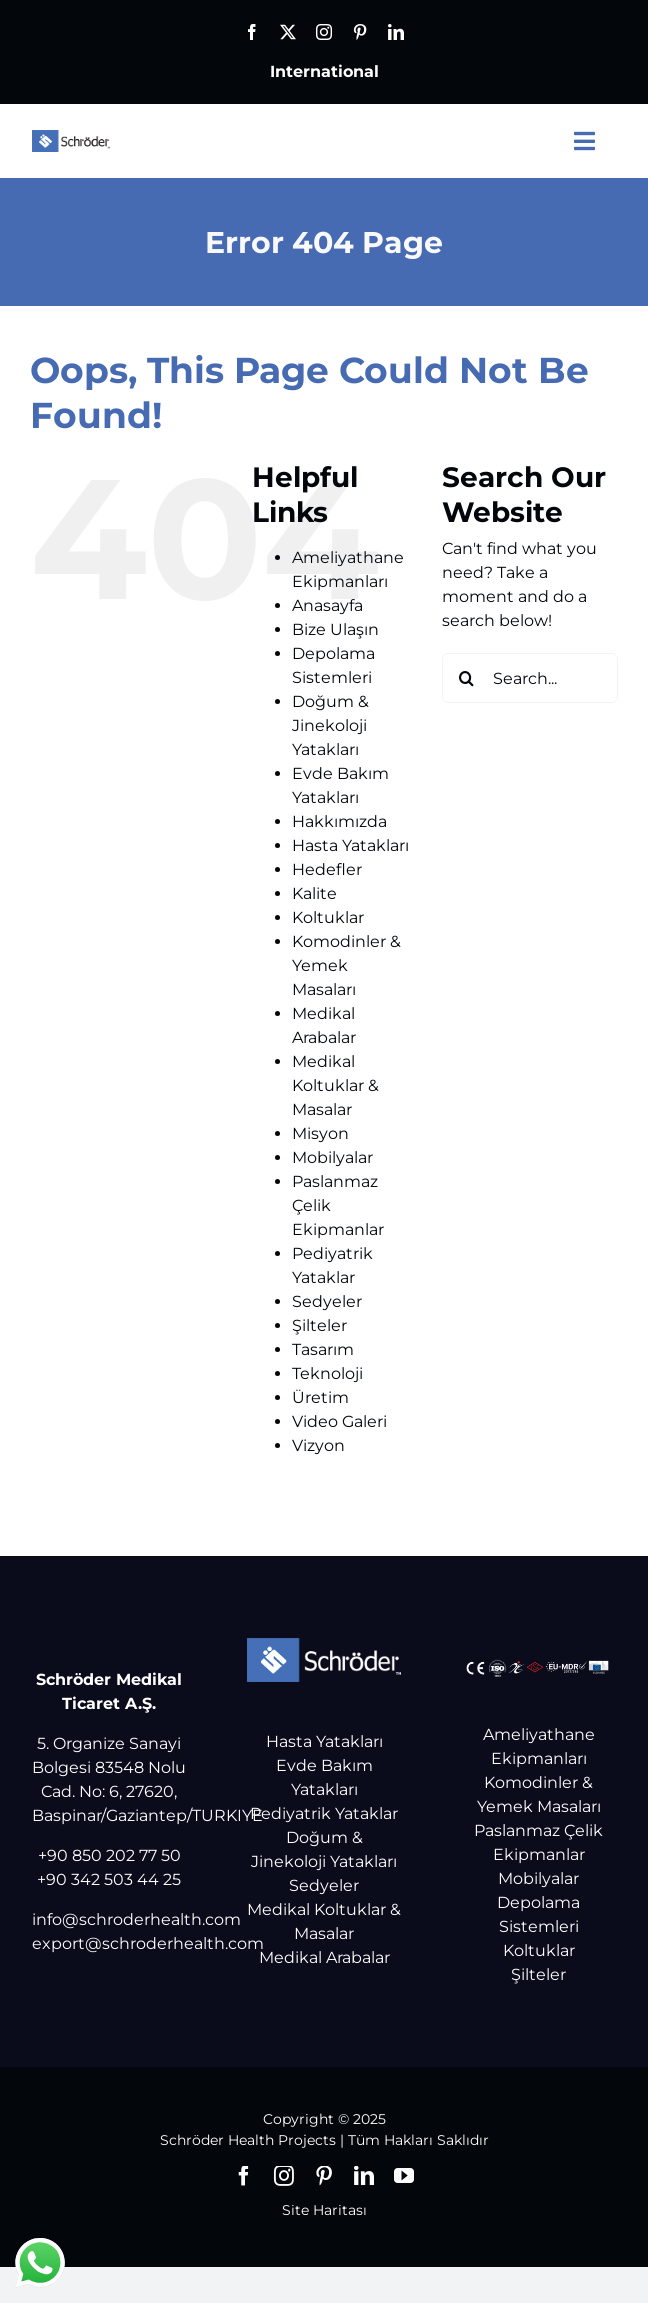 The width and height of the screenshot is (648, 2303). I want to click on Bize Ulaşın, so click(335, 629).